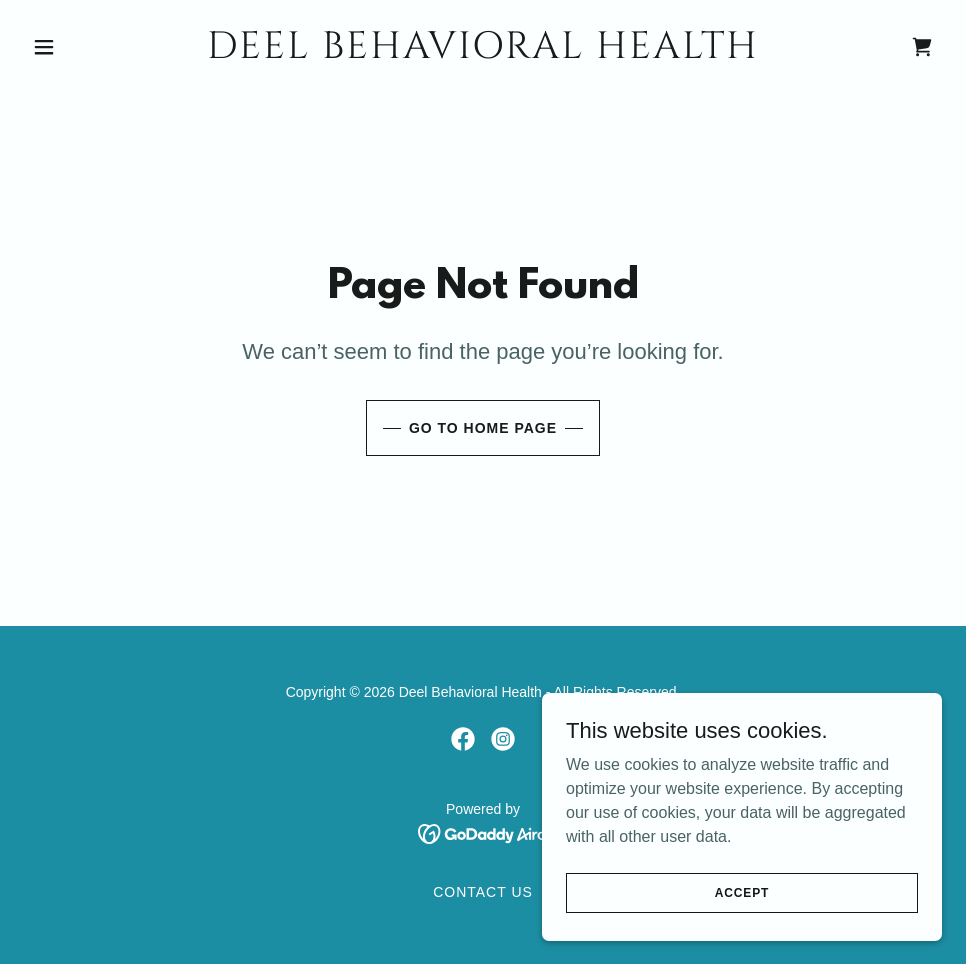 Image resolution: width=966 pixels, height=964 pixels. Describe the element at coordinates (93, 47) in the screenshot. I see `[button]` at that location.